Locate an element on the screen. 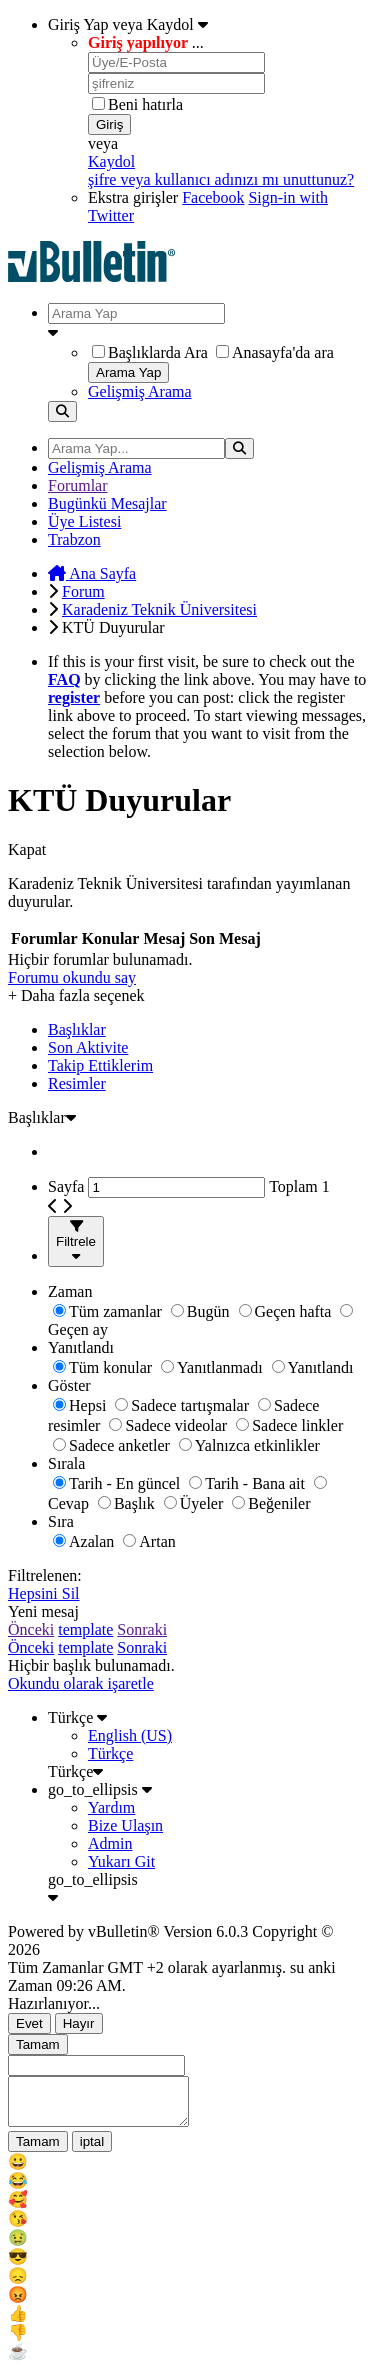  Filtrelenen: is located at coordinates (45, 1575).